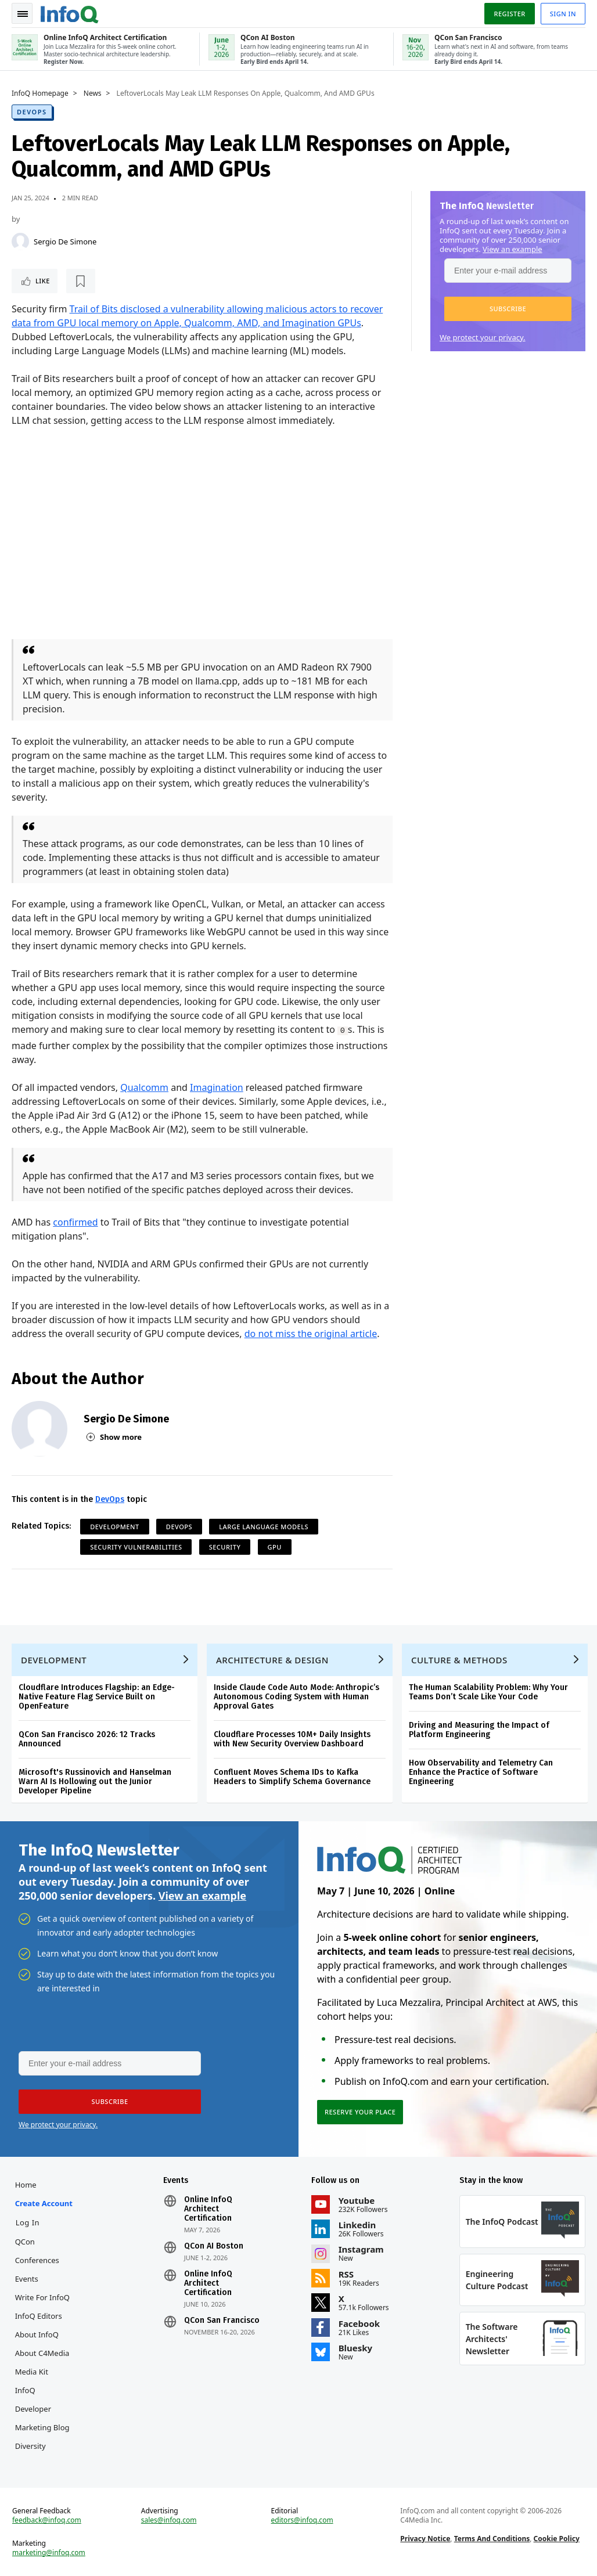 This screenshot has height=2576, width=597. Describe the element at coordinates (512, 249) in the screenshot. I see `View an example` at that location.